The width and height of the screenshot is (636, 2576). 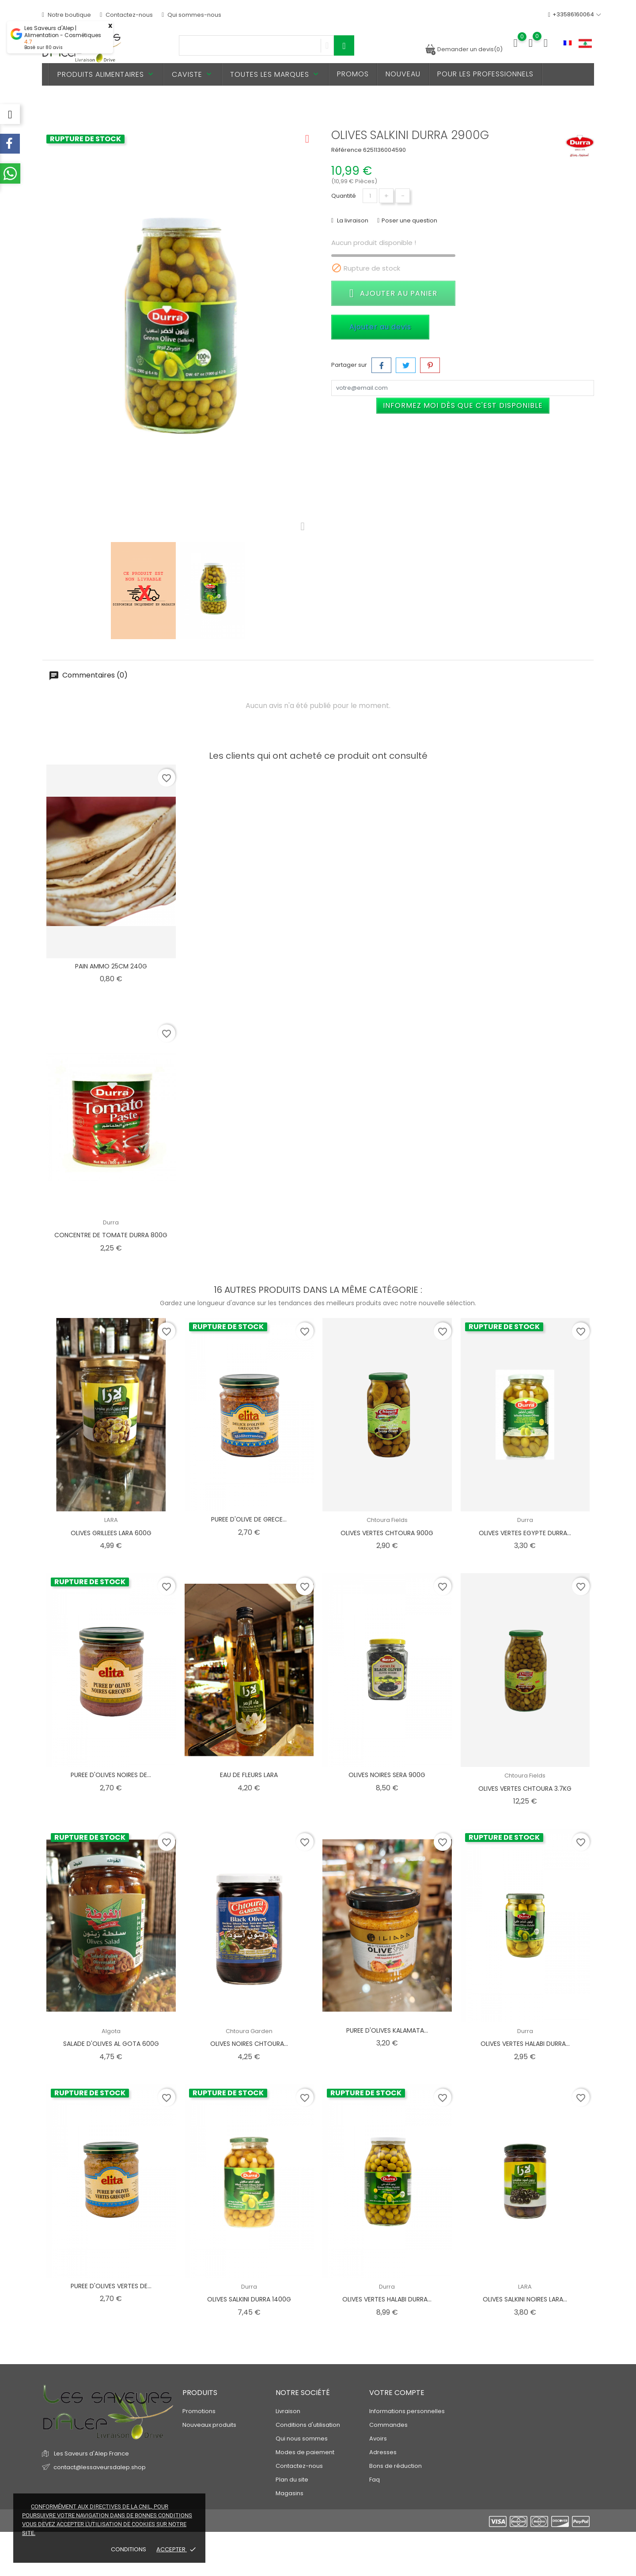 I want to click on Qui nous sommes, so click(x=302, y=2438).